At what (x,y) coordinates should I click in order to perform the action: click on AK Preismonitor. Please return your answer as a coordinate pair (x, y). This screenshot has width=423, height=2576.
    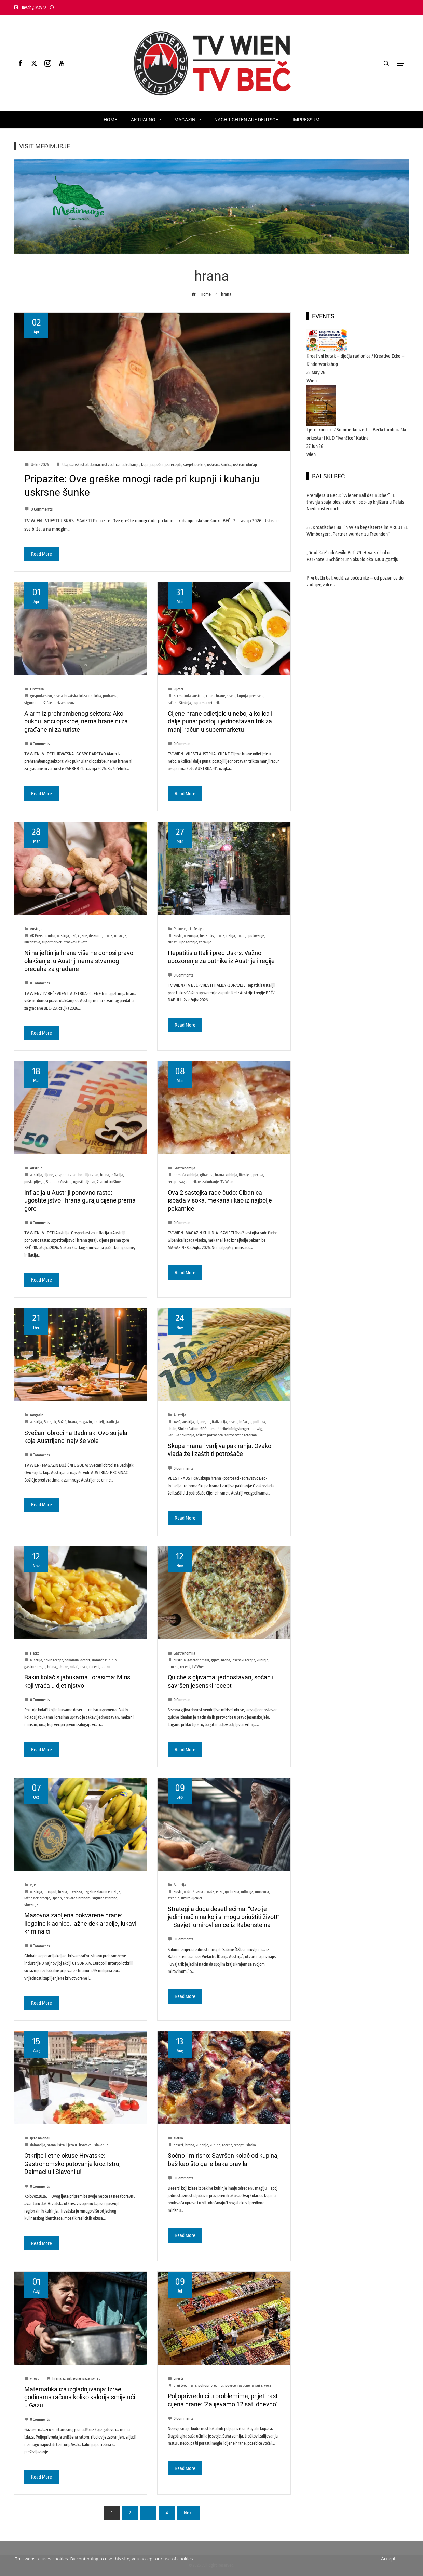
    Looking at the image, I should click on (42, 935).